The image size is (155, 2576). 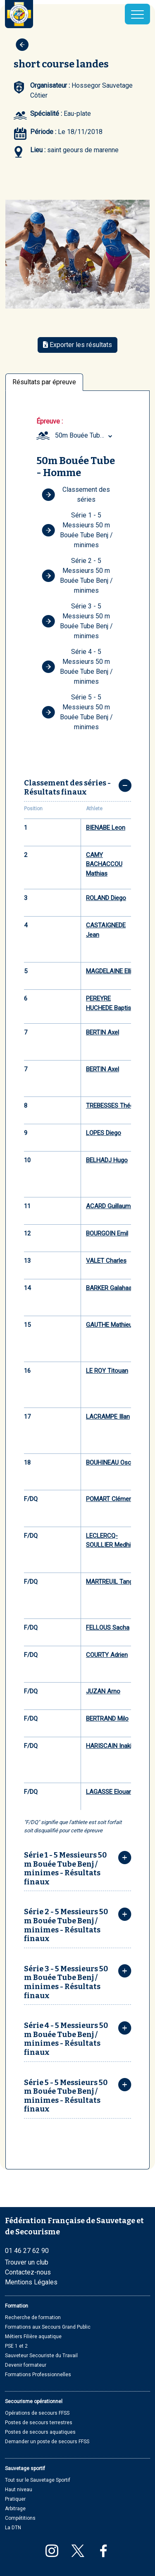 What do you see at coordinates (108, 1746) in the screenshot?
I see `HARISCAIN Inaki` at bounding box center [108, 1746].